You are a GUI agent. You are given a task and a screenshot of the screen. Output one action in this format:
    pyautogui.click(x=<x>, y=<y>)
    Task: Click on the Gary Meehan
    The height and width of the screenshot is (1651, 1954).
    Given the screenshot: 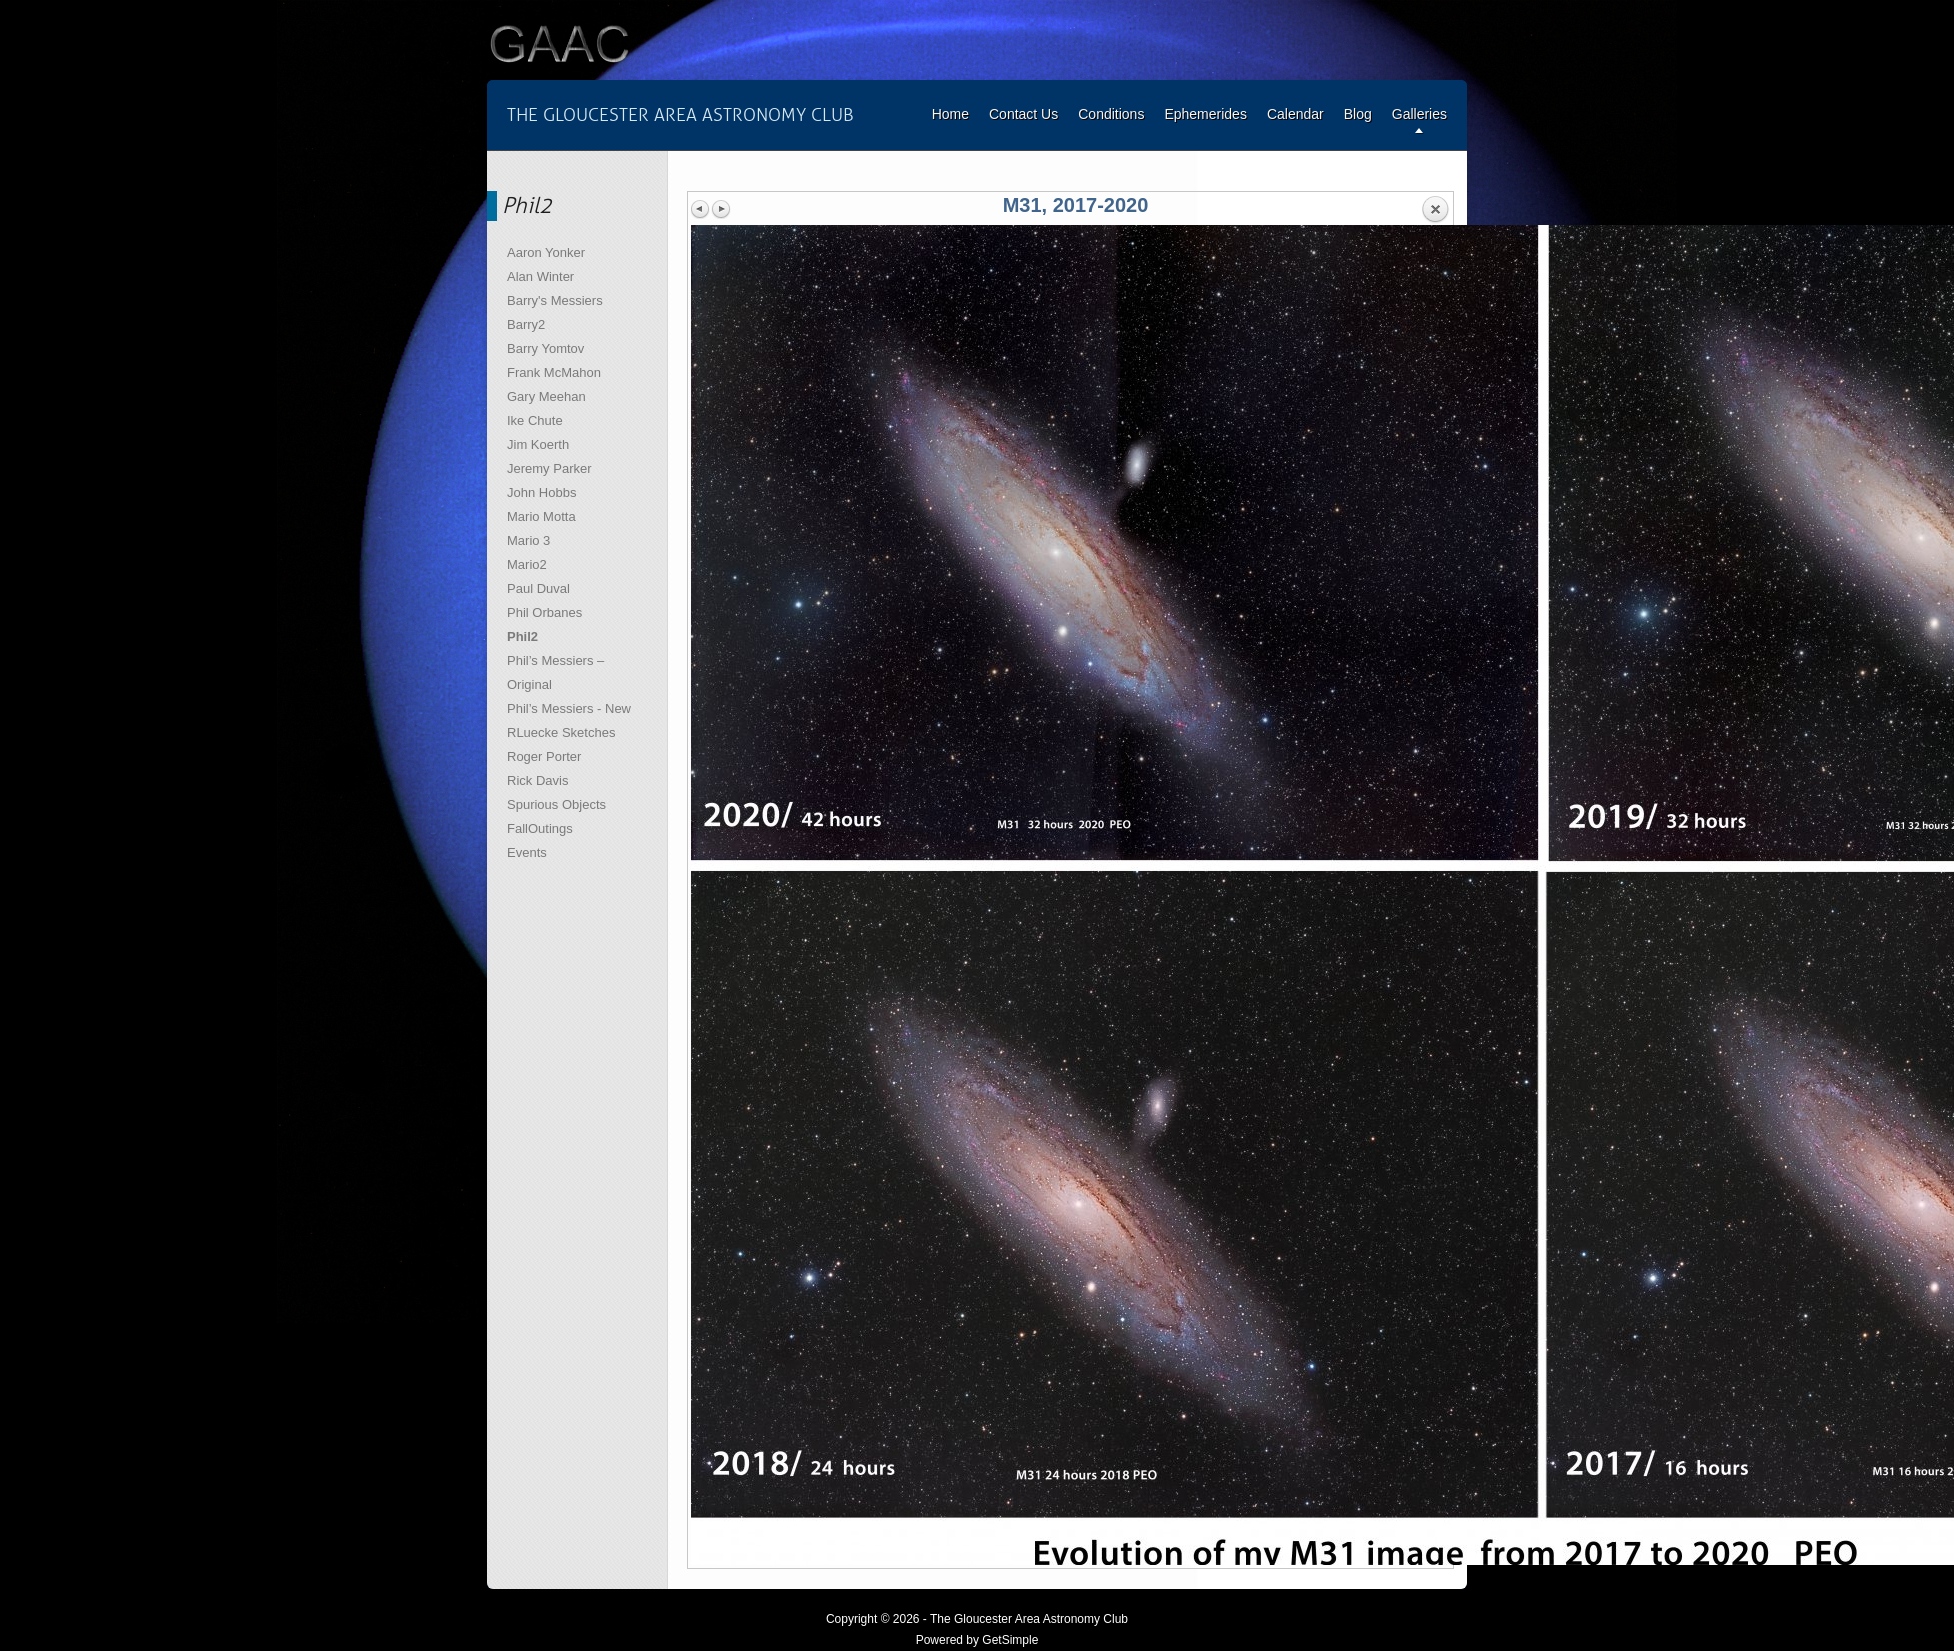 What is the action you would take?
    pyautogui.click(x=546, y=396)
    